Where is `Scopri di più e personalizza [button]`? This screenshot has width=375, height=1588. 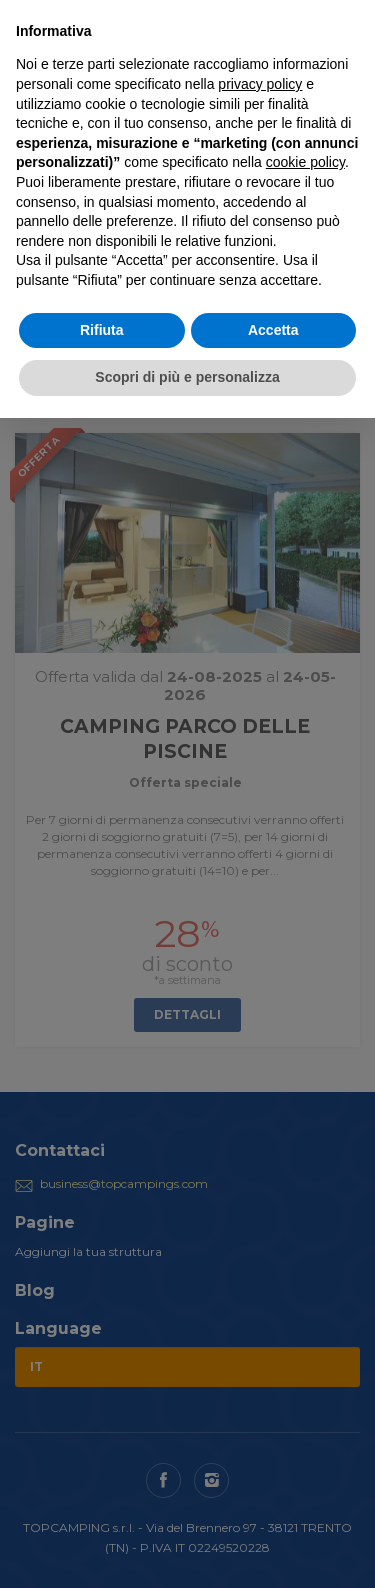 Scopri di più e personalizza [button] is located at coordinates (187, 377).